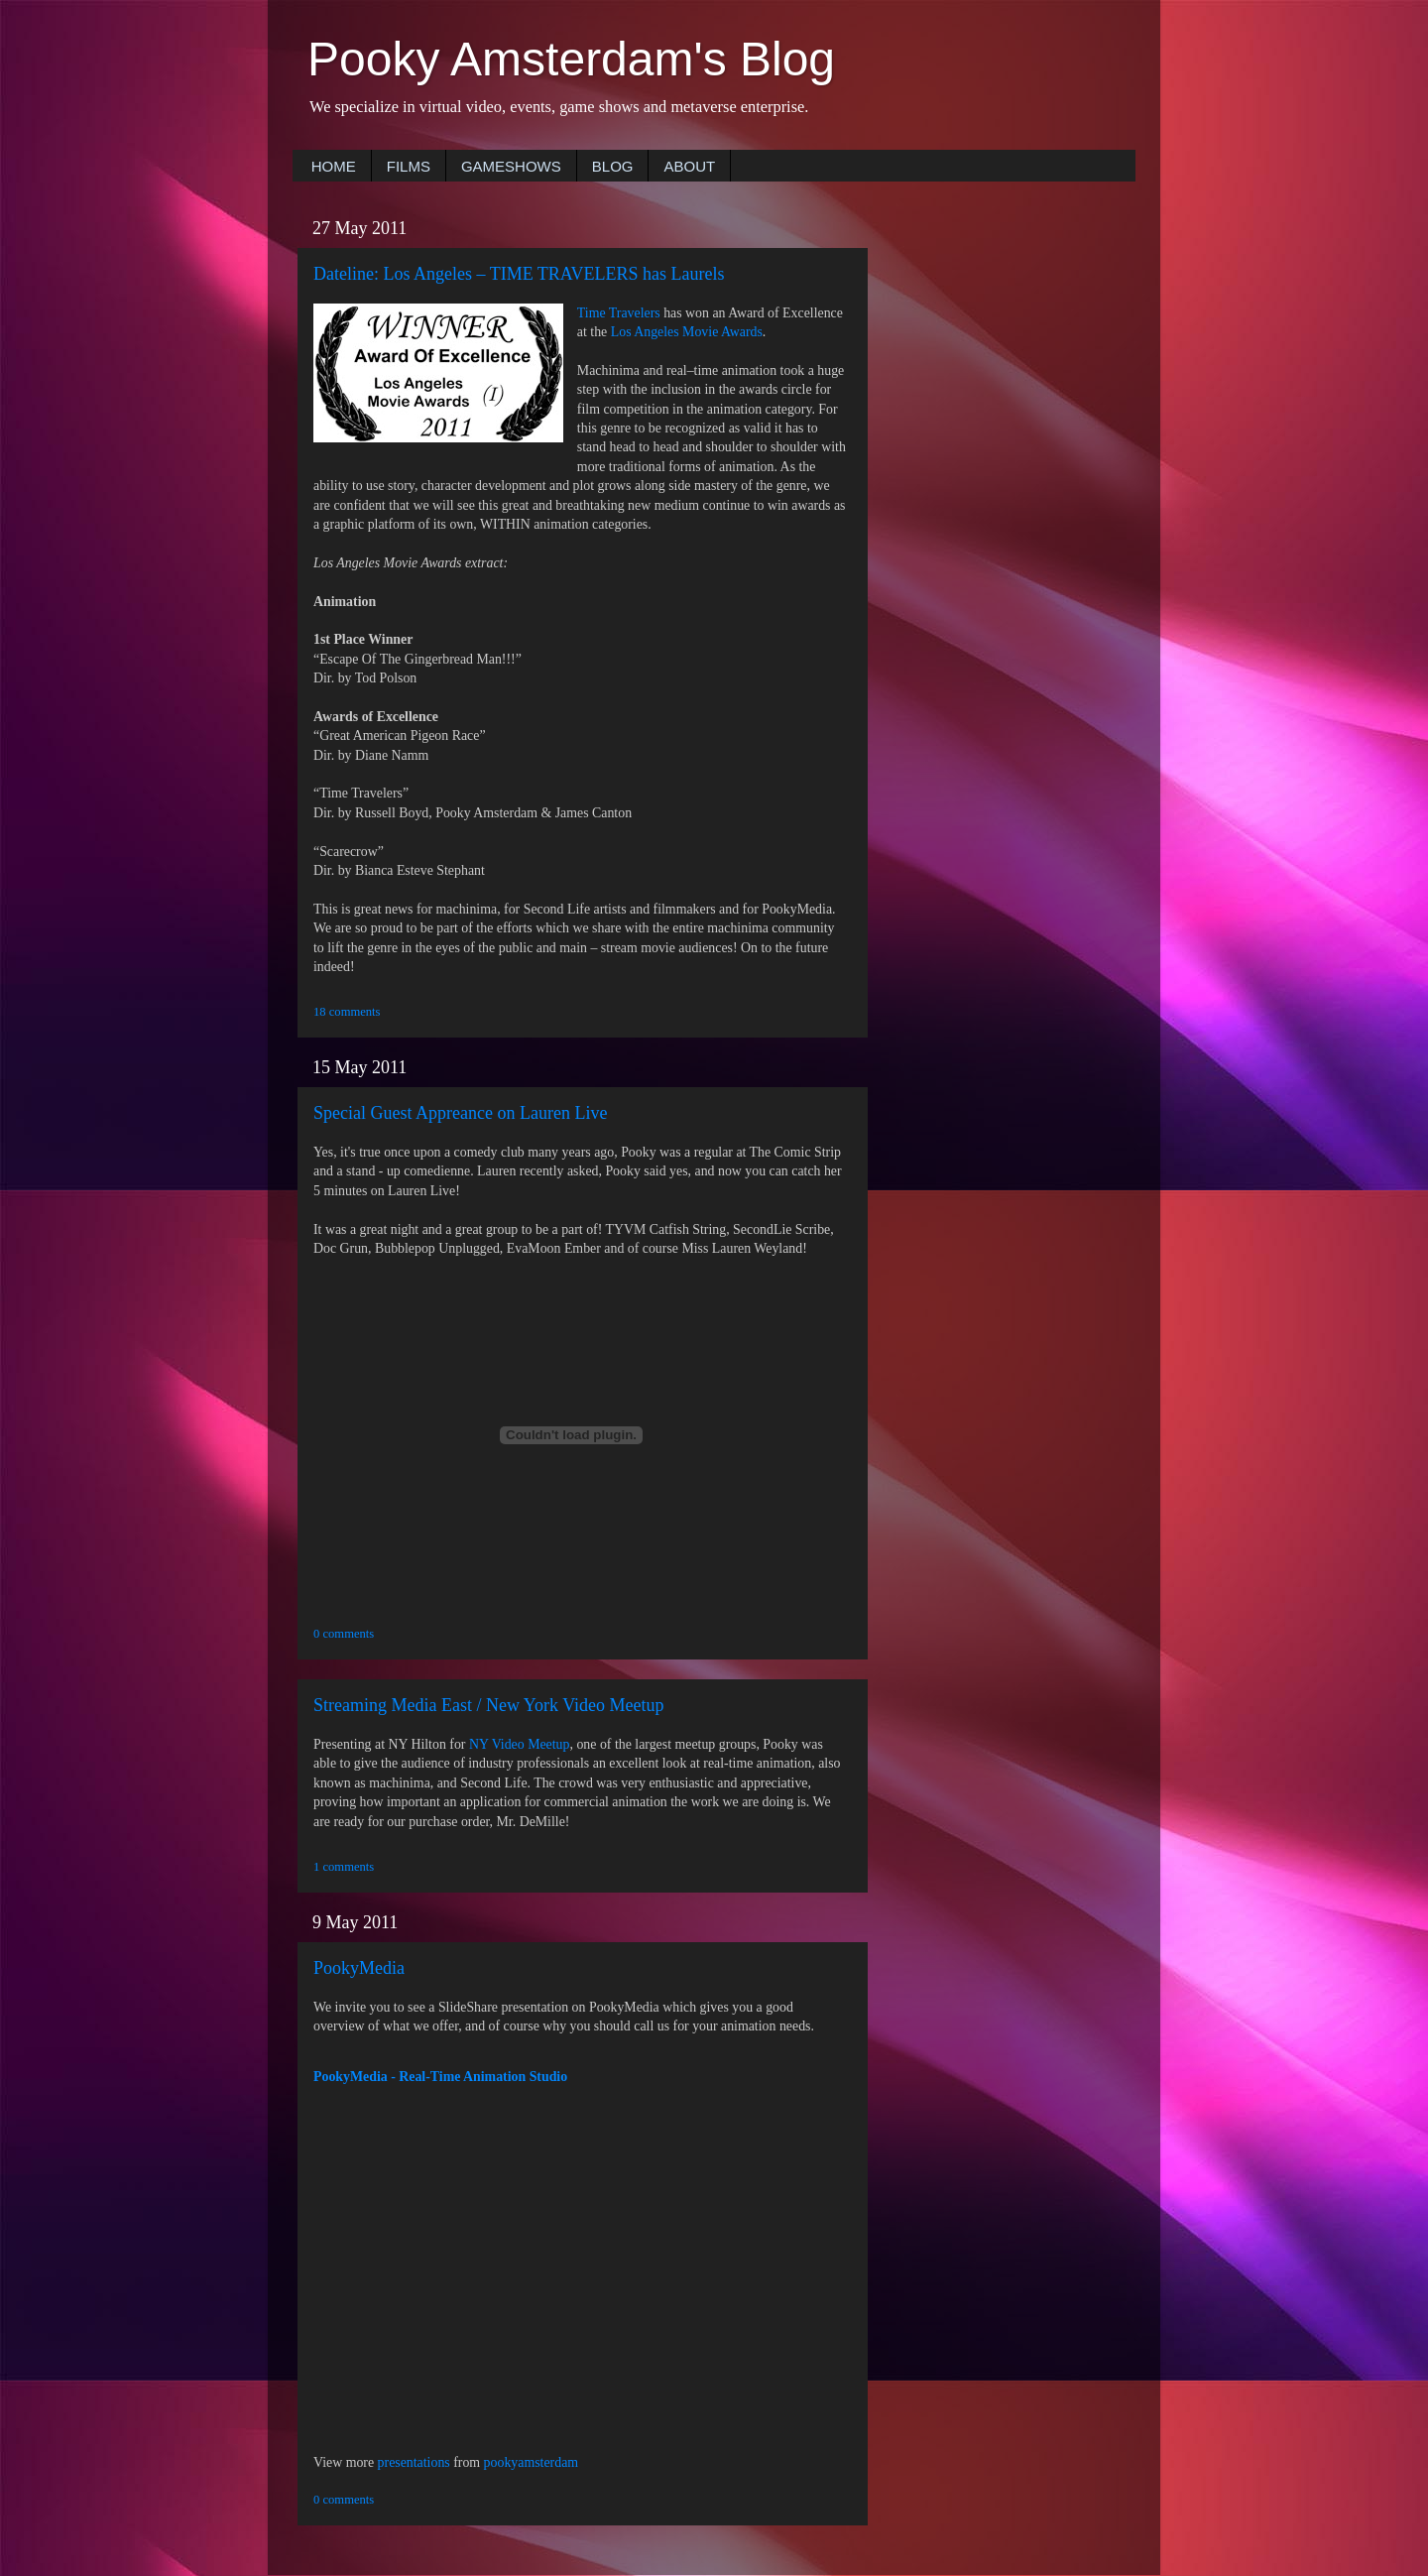 This screenshot has height=2576, width=1428. Describe the element at coordinates (359, 1968) in the screenshot. I see `PookyMedia` at that location.